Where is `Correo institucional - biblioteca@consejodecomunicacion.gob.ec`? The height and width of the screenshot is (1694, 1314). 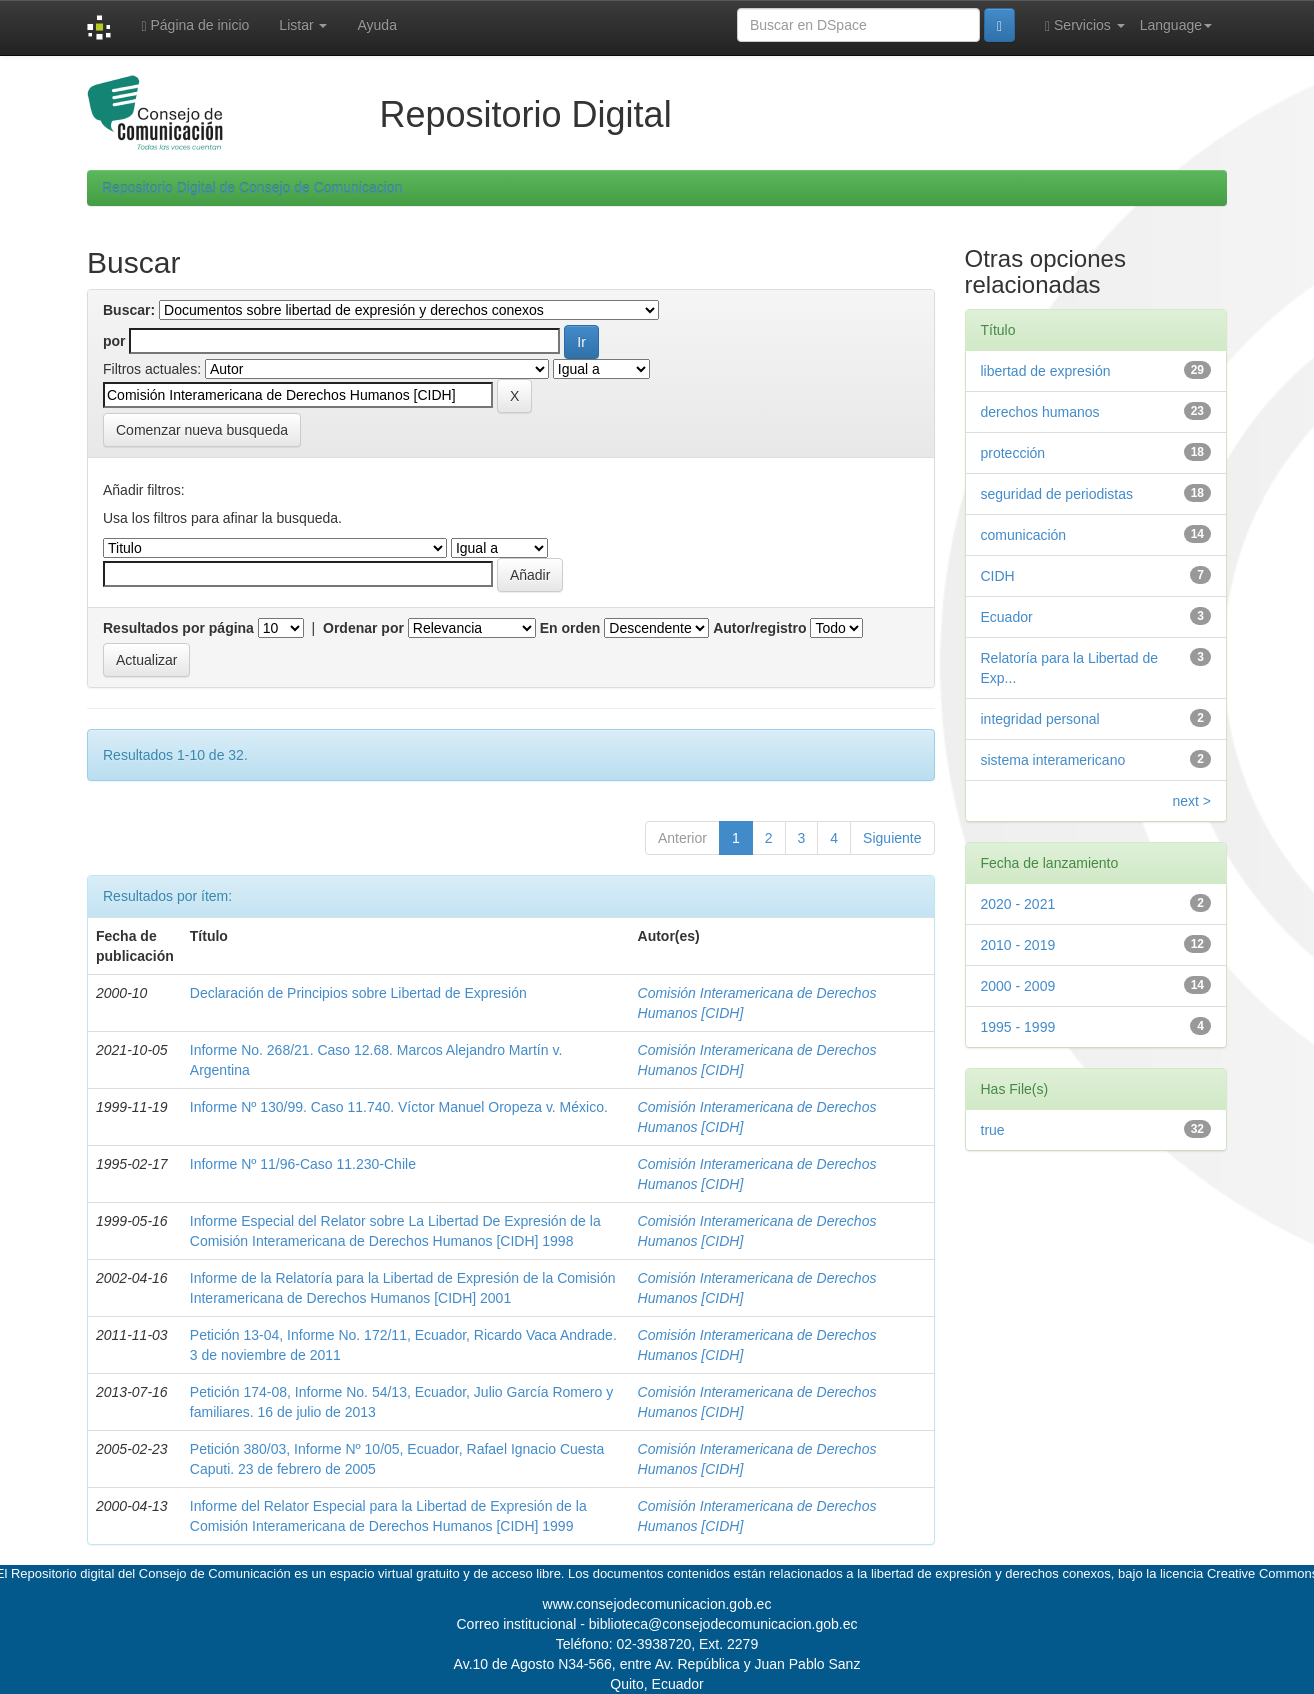 Correo institucional - biblioteca@consejodecomunicacion.gob.ec is located at coordinates (657, 1624).